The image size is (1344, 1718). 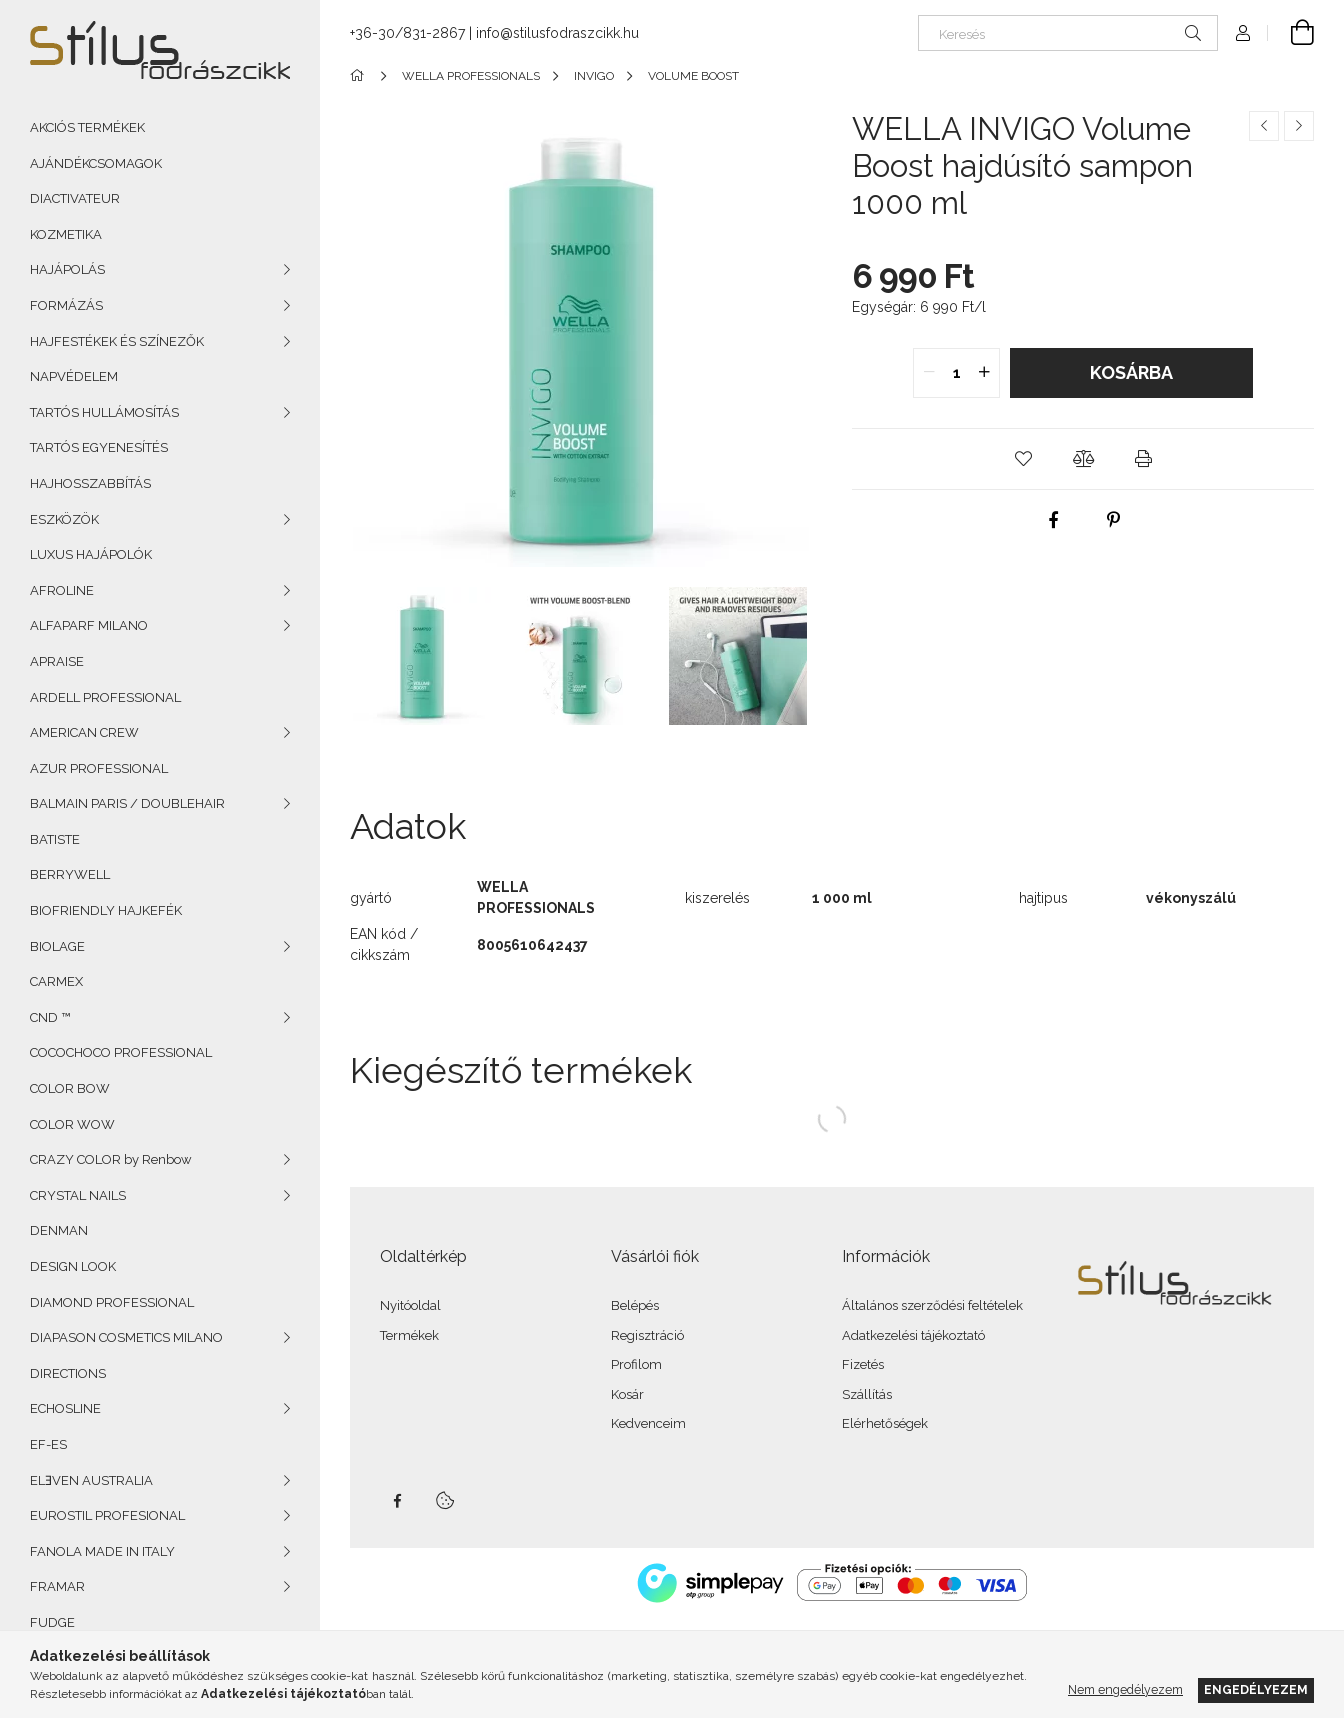 What do you see at coordinates (70, 874) in the screenshot?
I see `BERRYWELL` at bounding box center [70, 874].